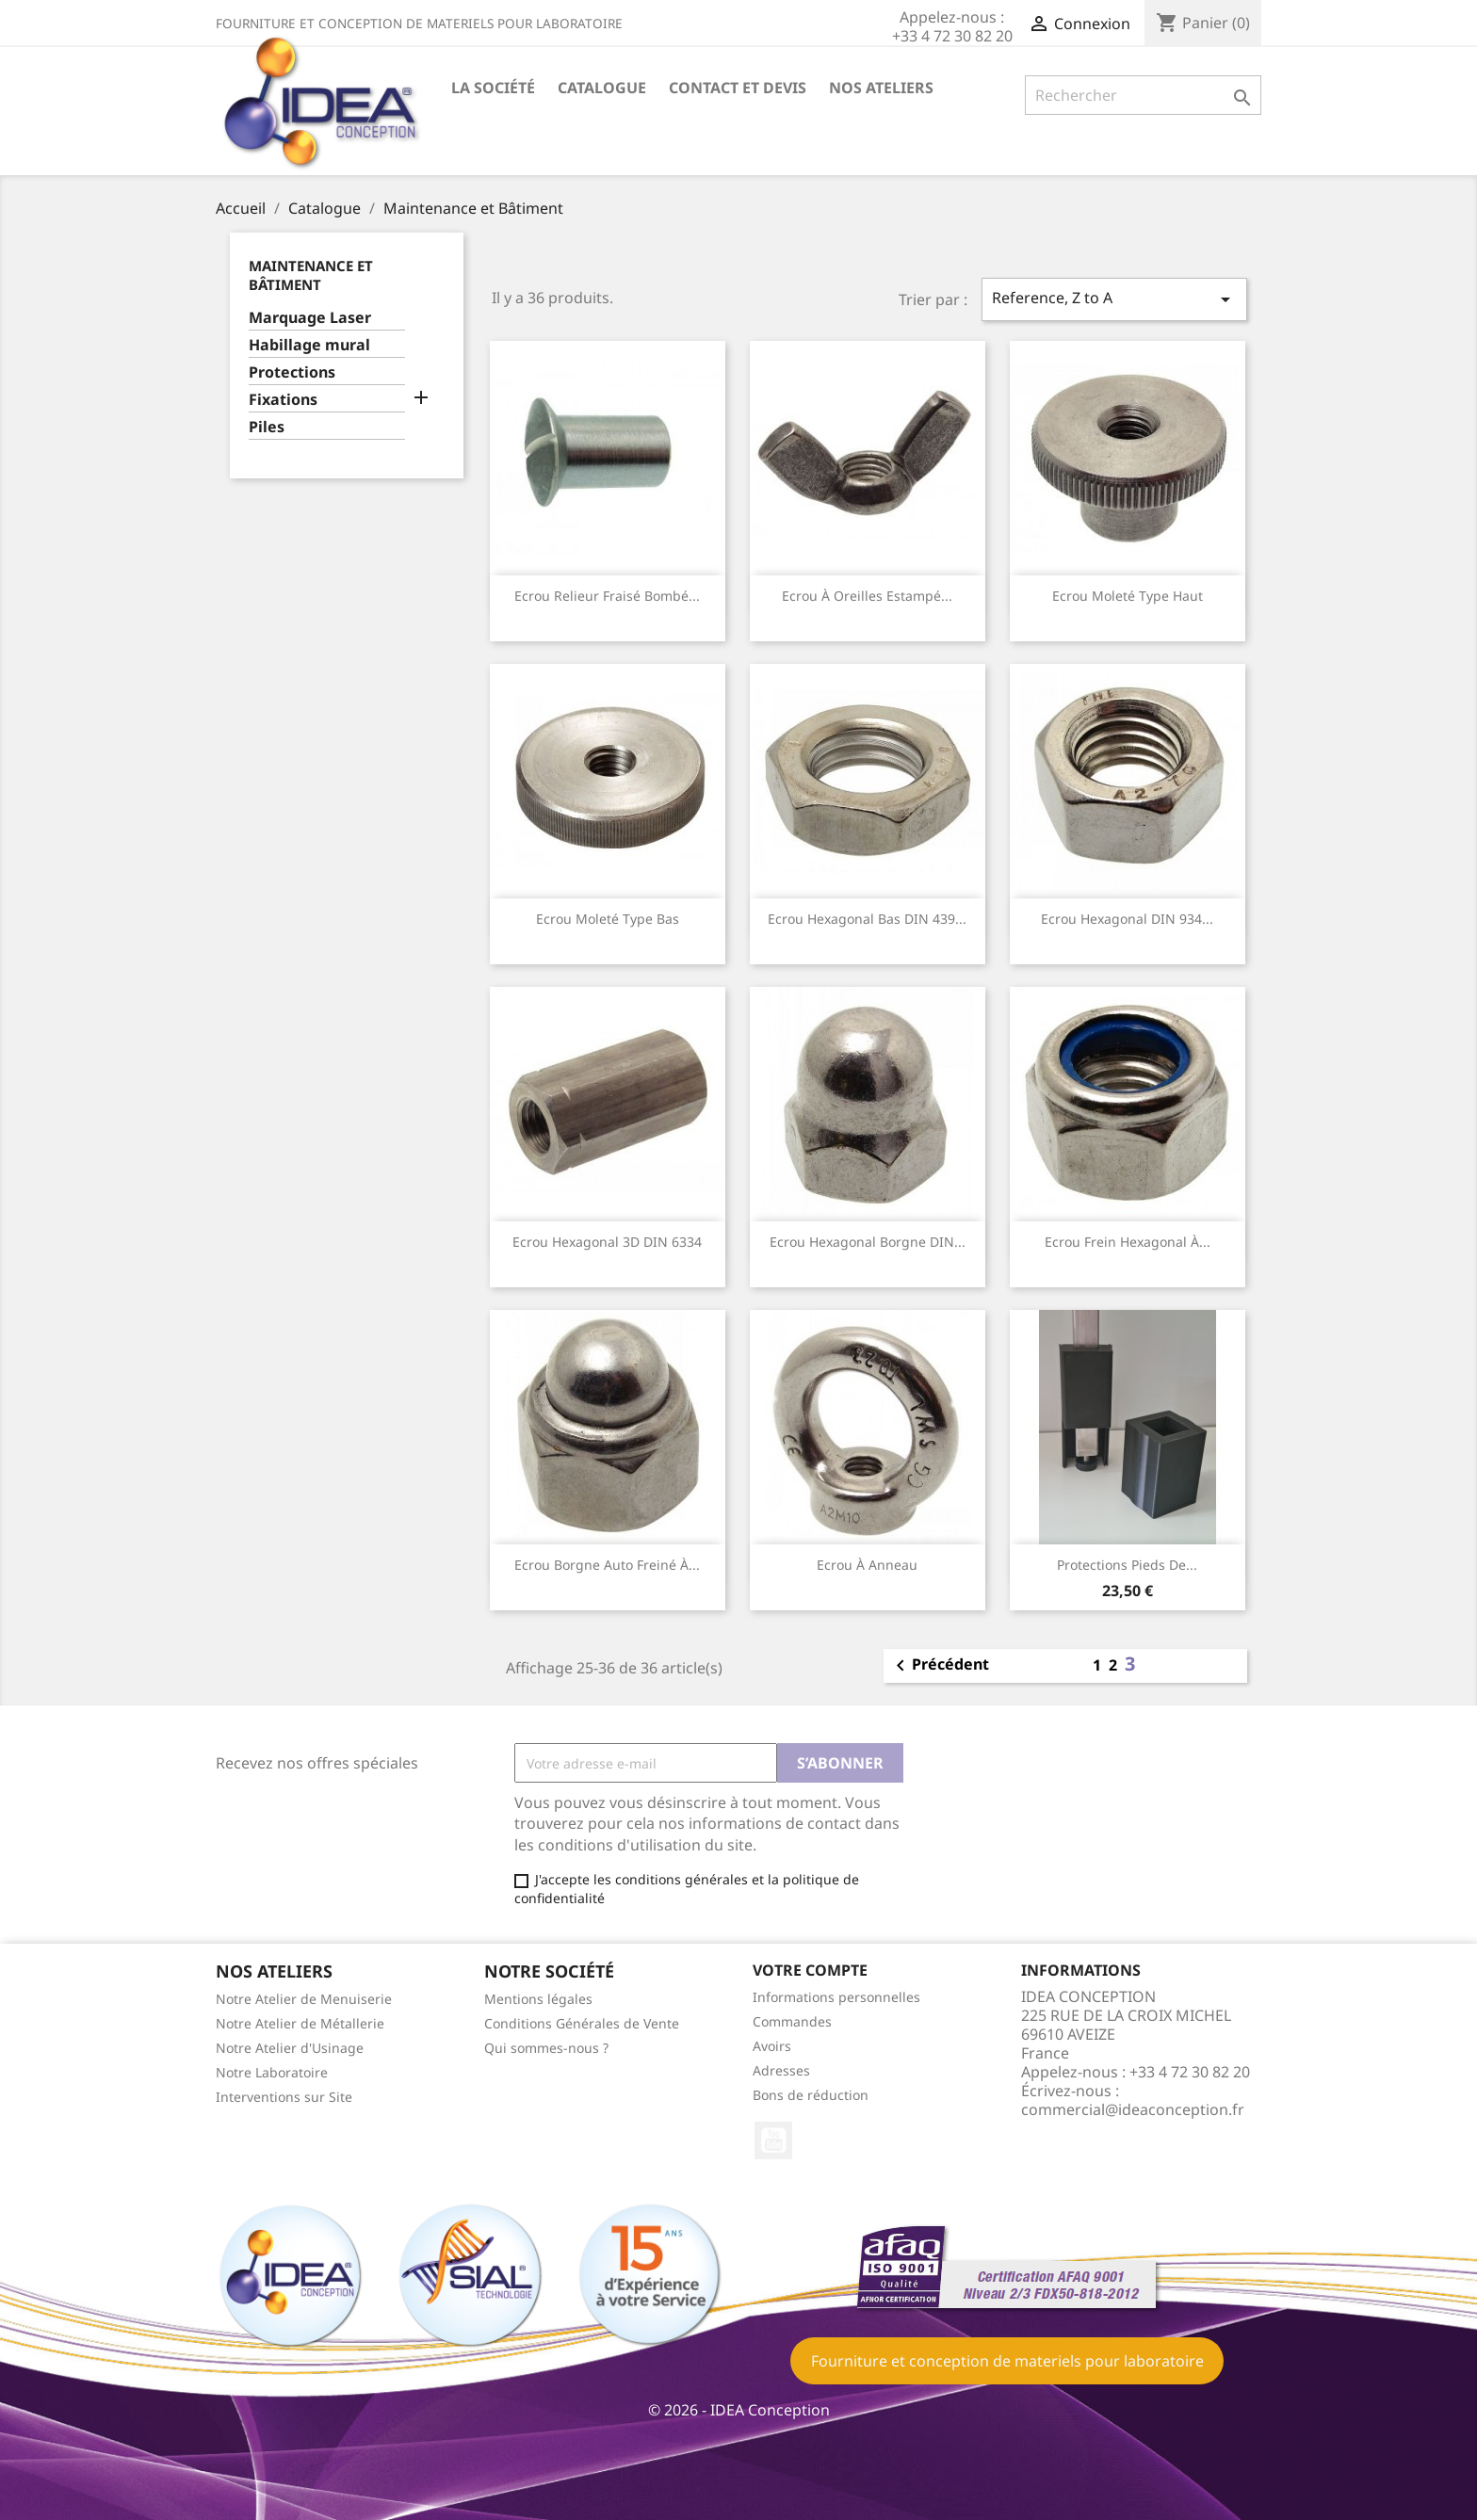 The image size is (1477, 2520). What do you see at coordinates (867, 596) in the screenshot?
I see `Ecrou à oreilles estampé...` at bounding box center [867, 596].